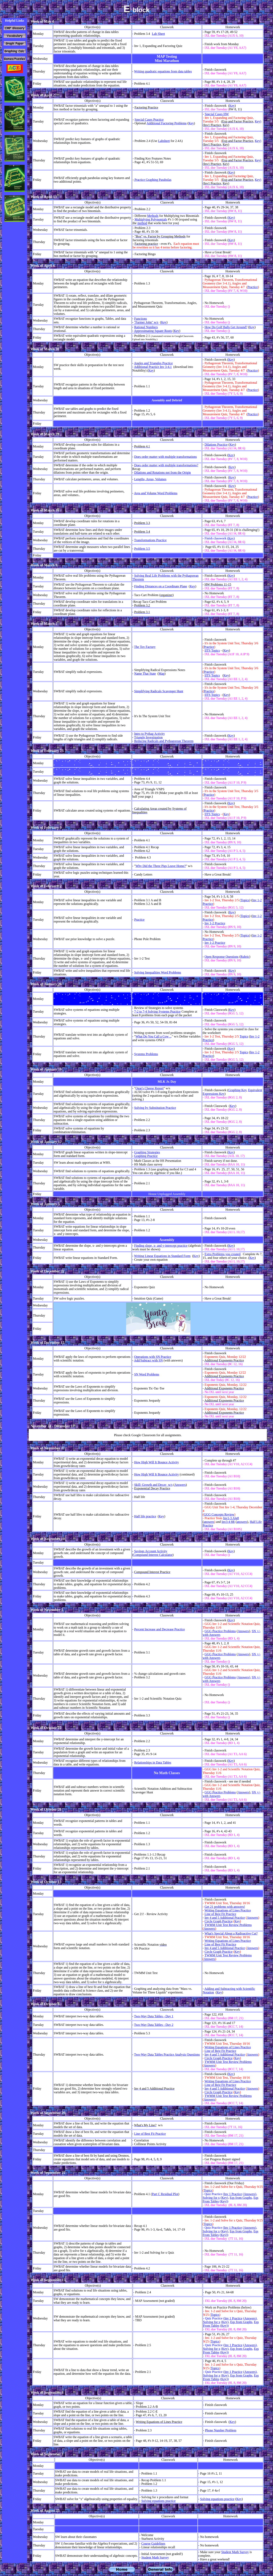 This screenshot has width=273, height=2576. I want to click on How Do Golf Balls Get Around?, so click(226, 327).